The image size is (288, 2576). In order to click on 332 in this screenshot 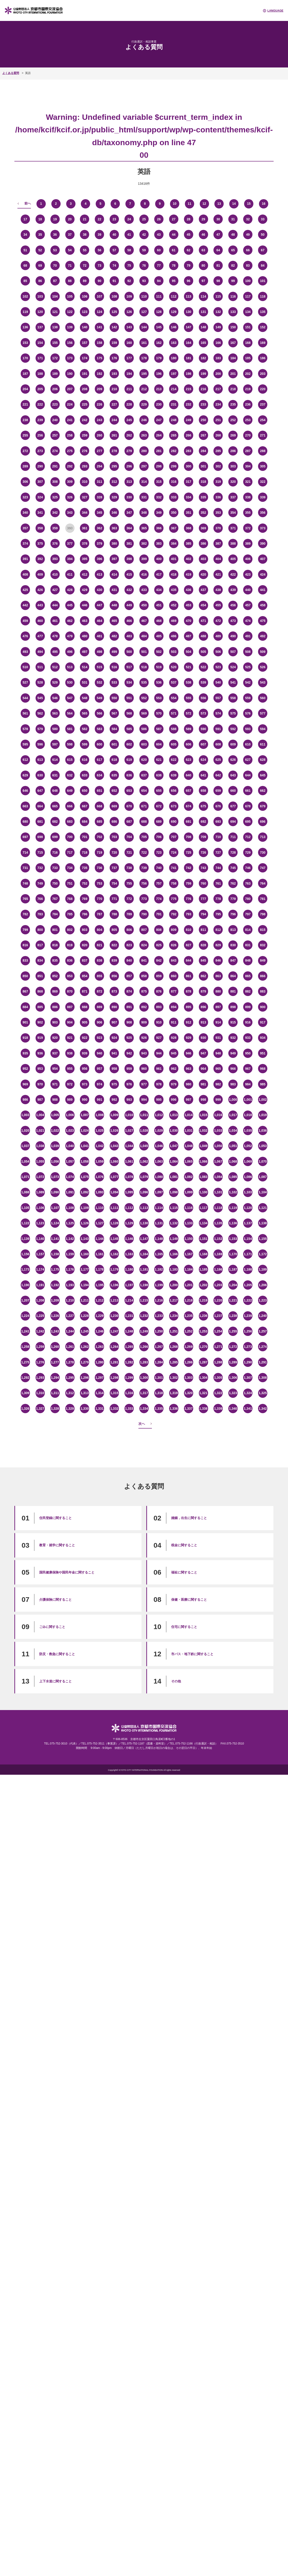, I will do `click(158, 497)`.